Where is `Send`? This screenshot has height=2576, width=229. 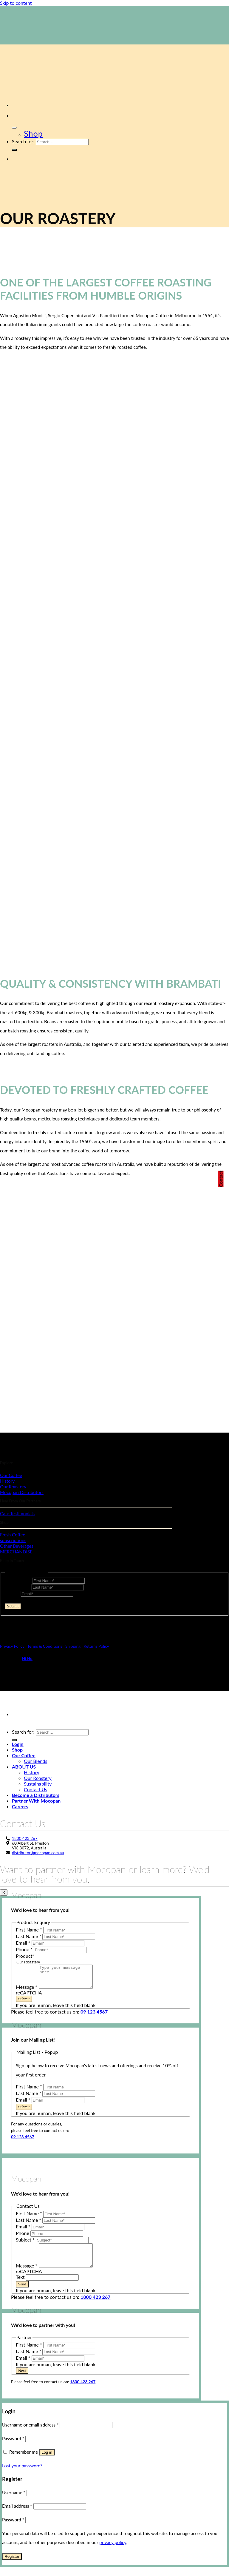 Send is located at coordinates (22, 2293).